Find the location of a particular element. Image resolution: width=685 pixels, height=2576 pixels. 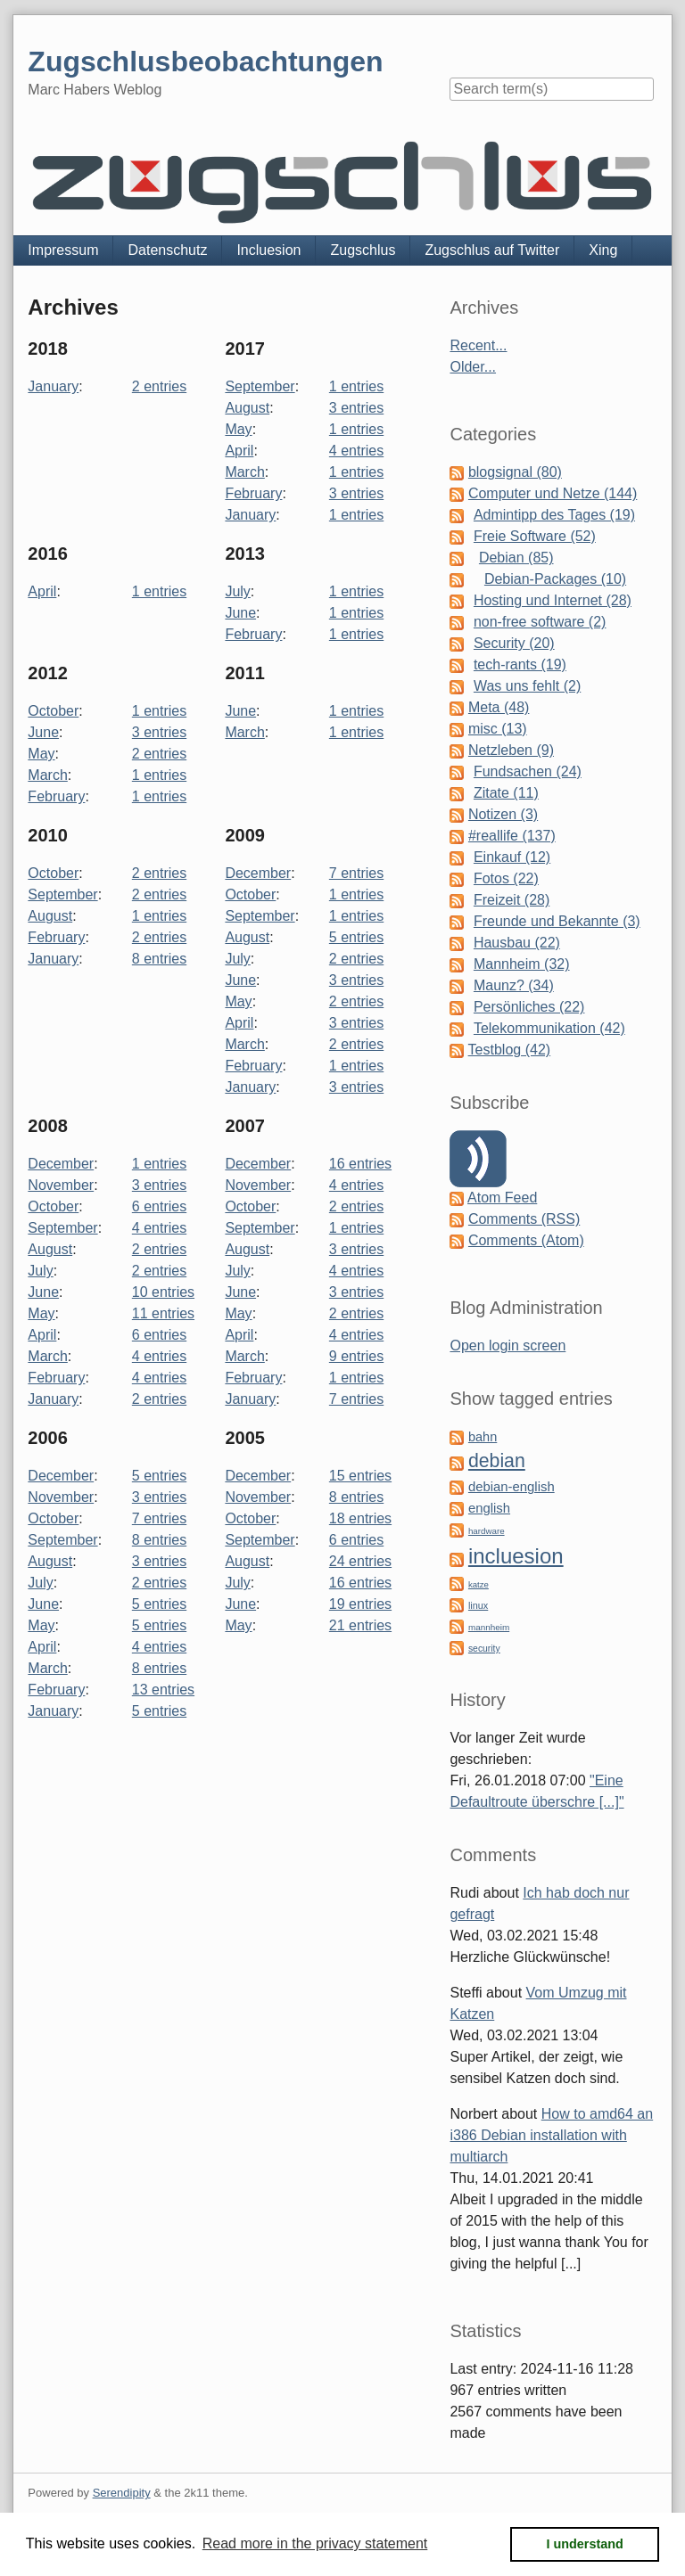

Netzleben (9) is located at coordinates (511, 750).